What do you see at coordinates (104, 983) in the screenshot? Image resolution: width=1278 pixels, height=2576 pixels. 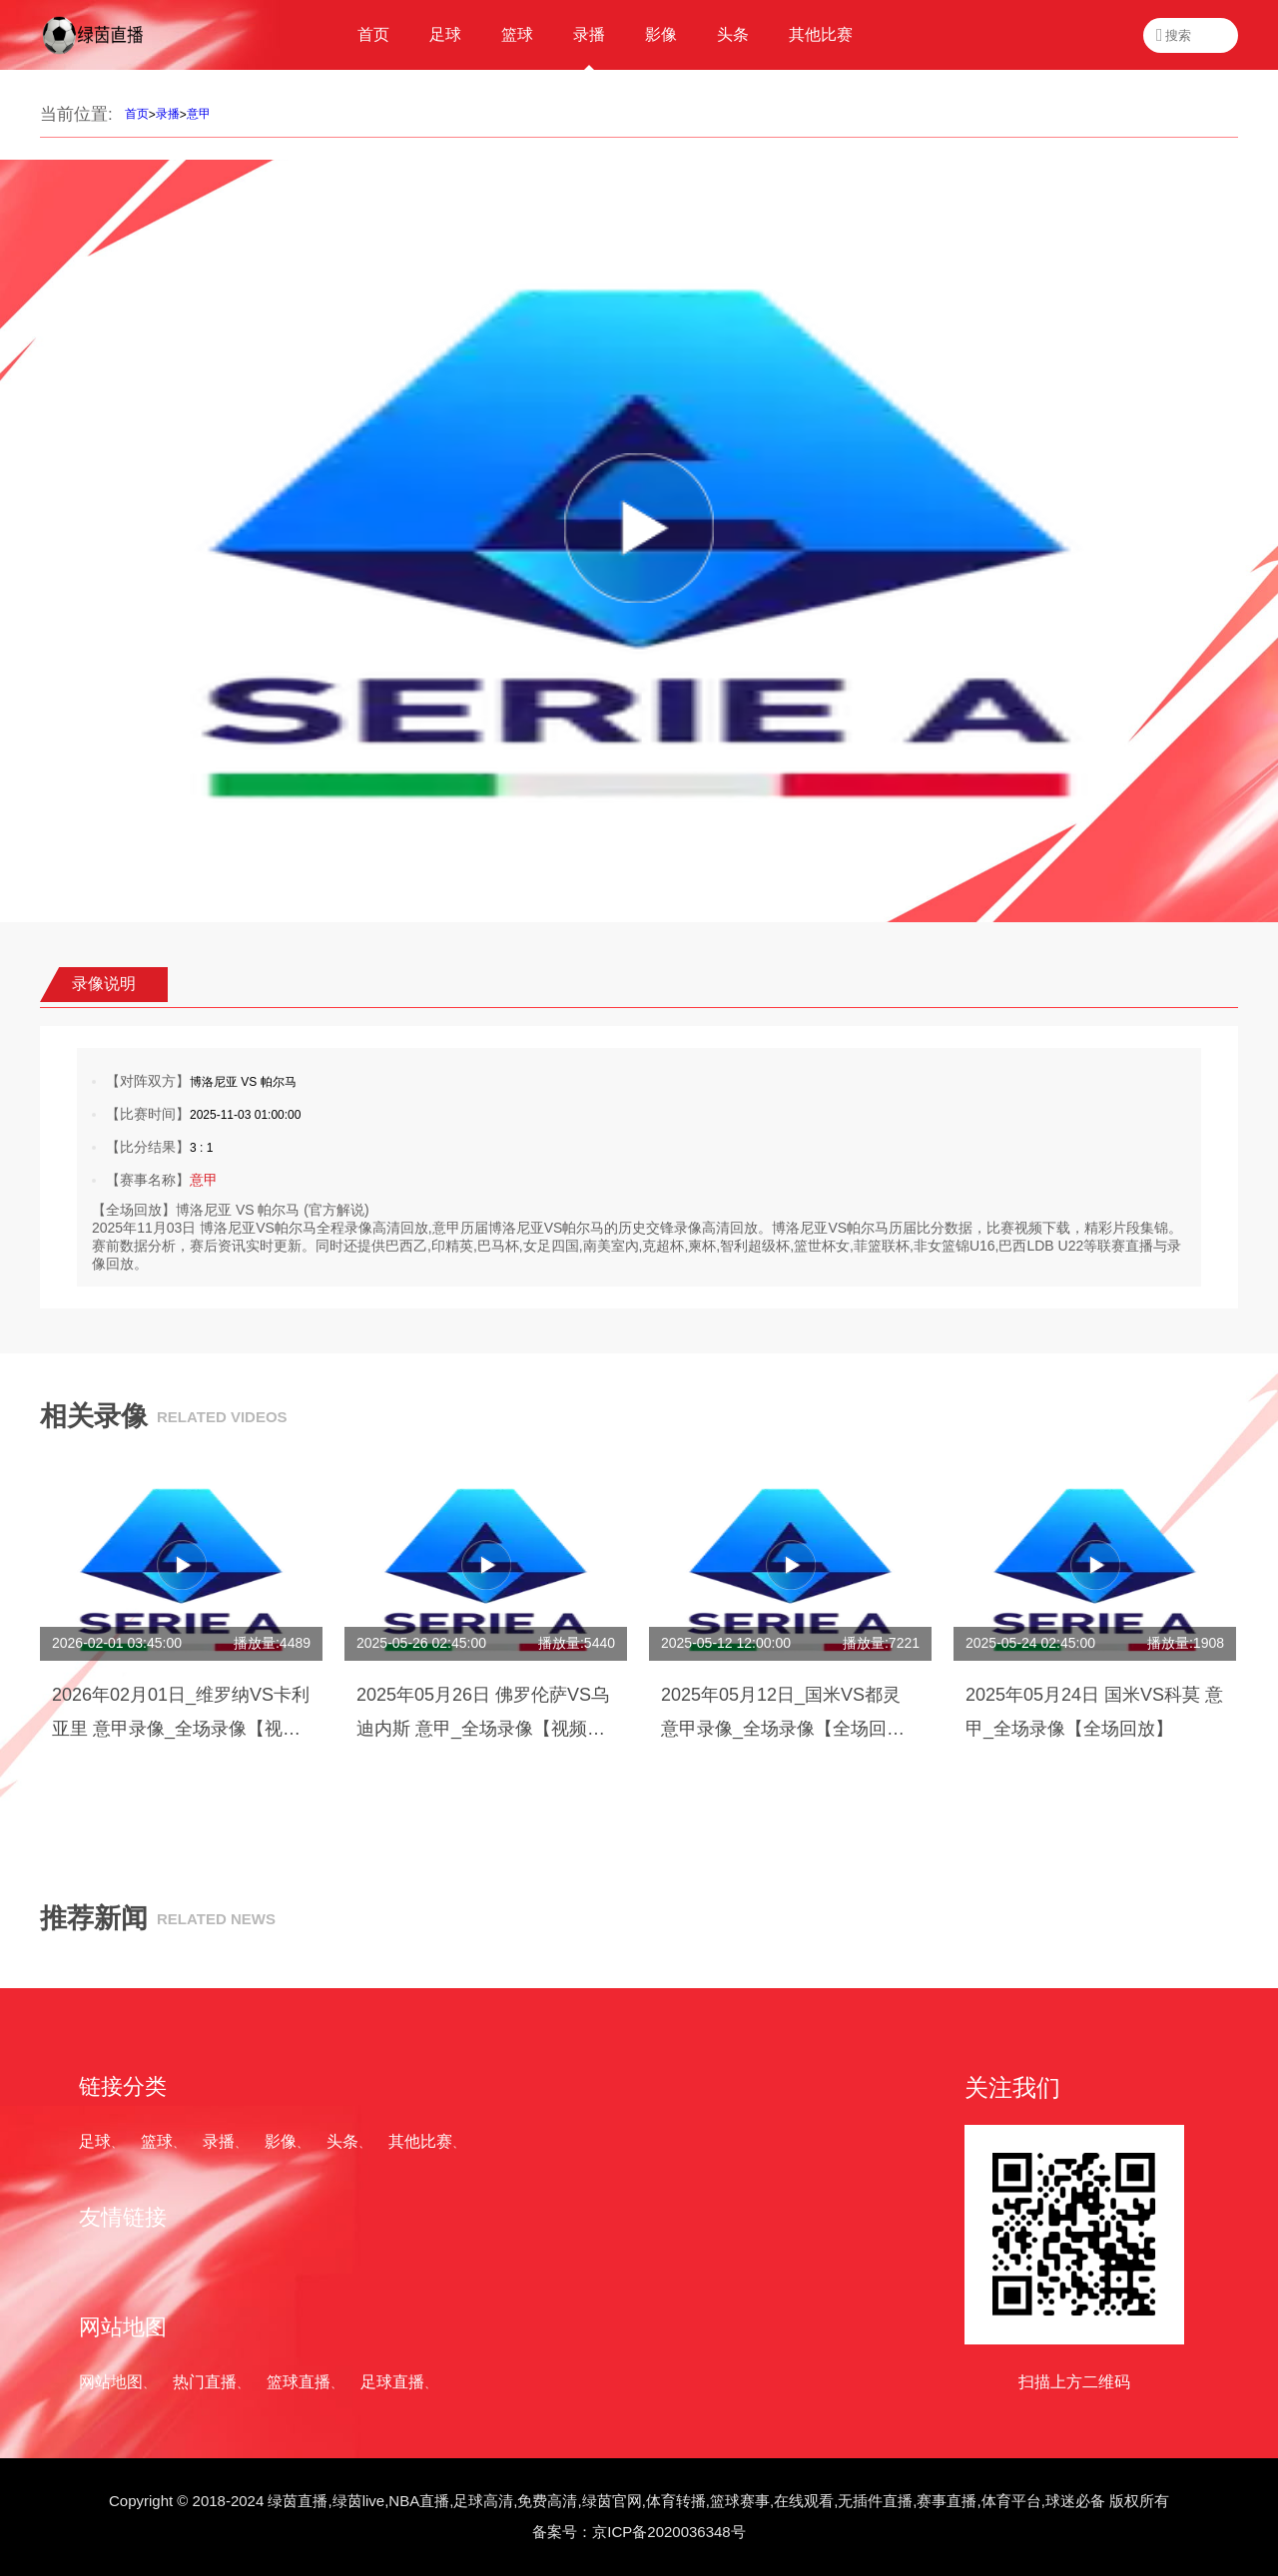 I see `录像说明` at bounding box center [104, 983].